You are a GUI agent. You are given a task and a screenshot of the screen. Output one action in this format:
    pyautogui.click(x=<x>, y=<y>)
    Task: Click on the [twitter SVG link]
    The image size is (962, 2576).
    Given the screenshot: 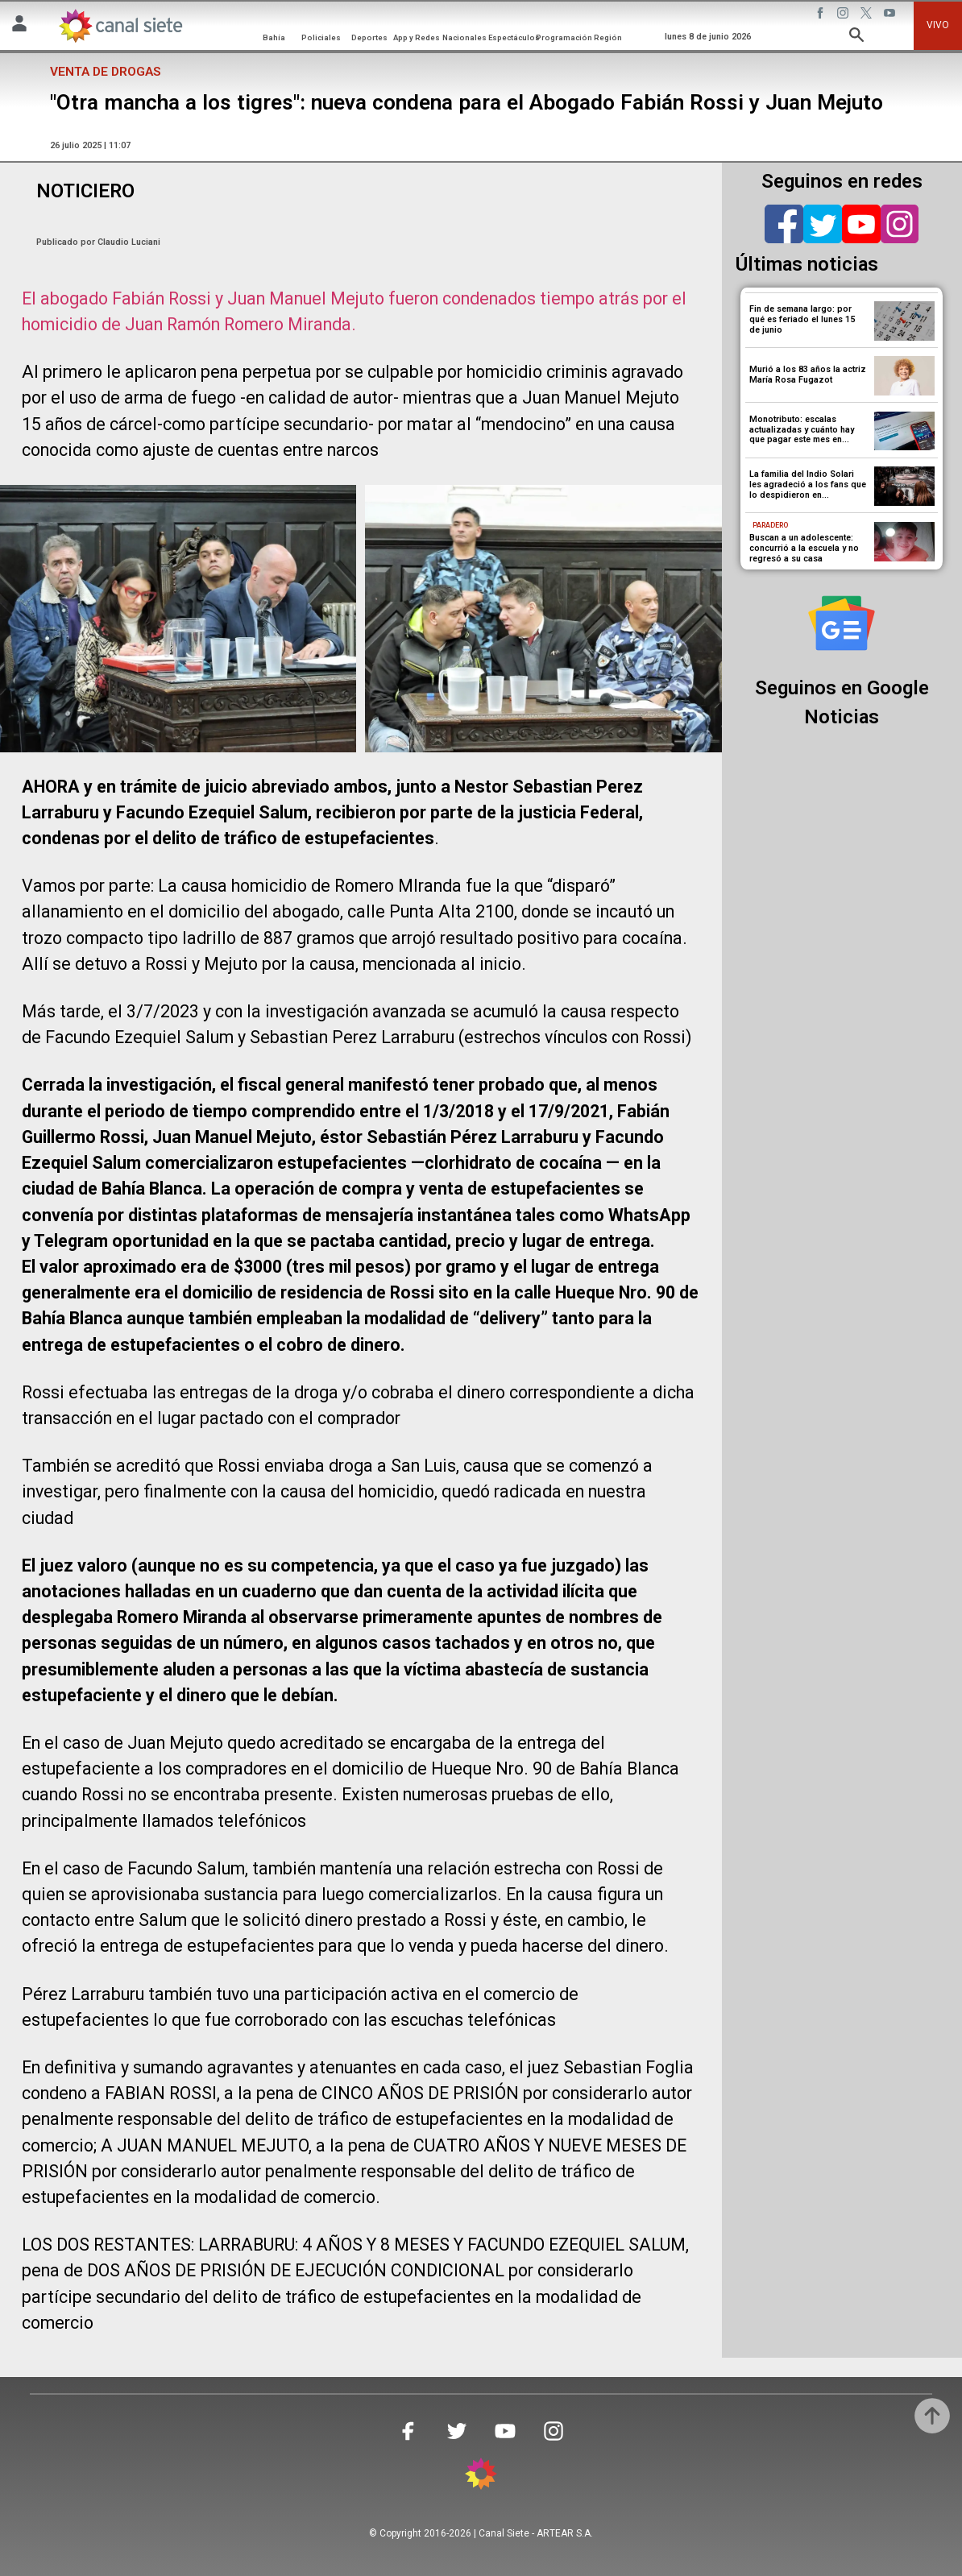 What is the action you would take?
    pyautogui.click(x=868, y=15)
    